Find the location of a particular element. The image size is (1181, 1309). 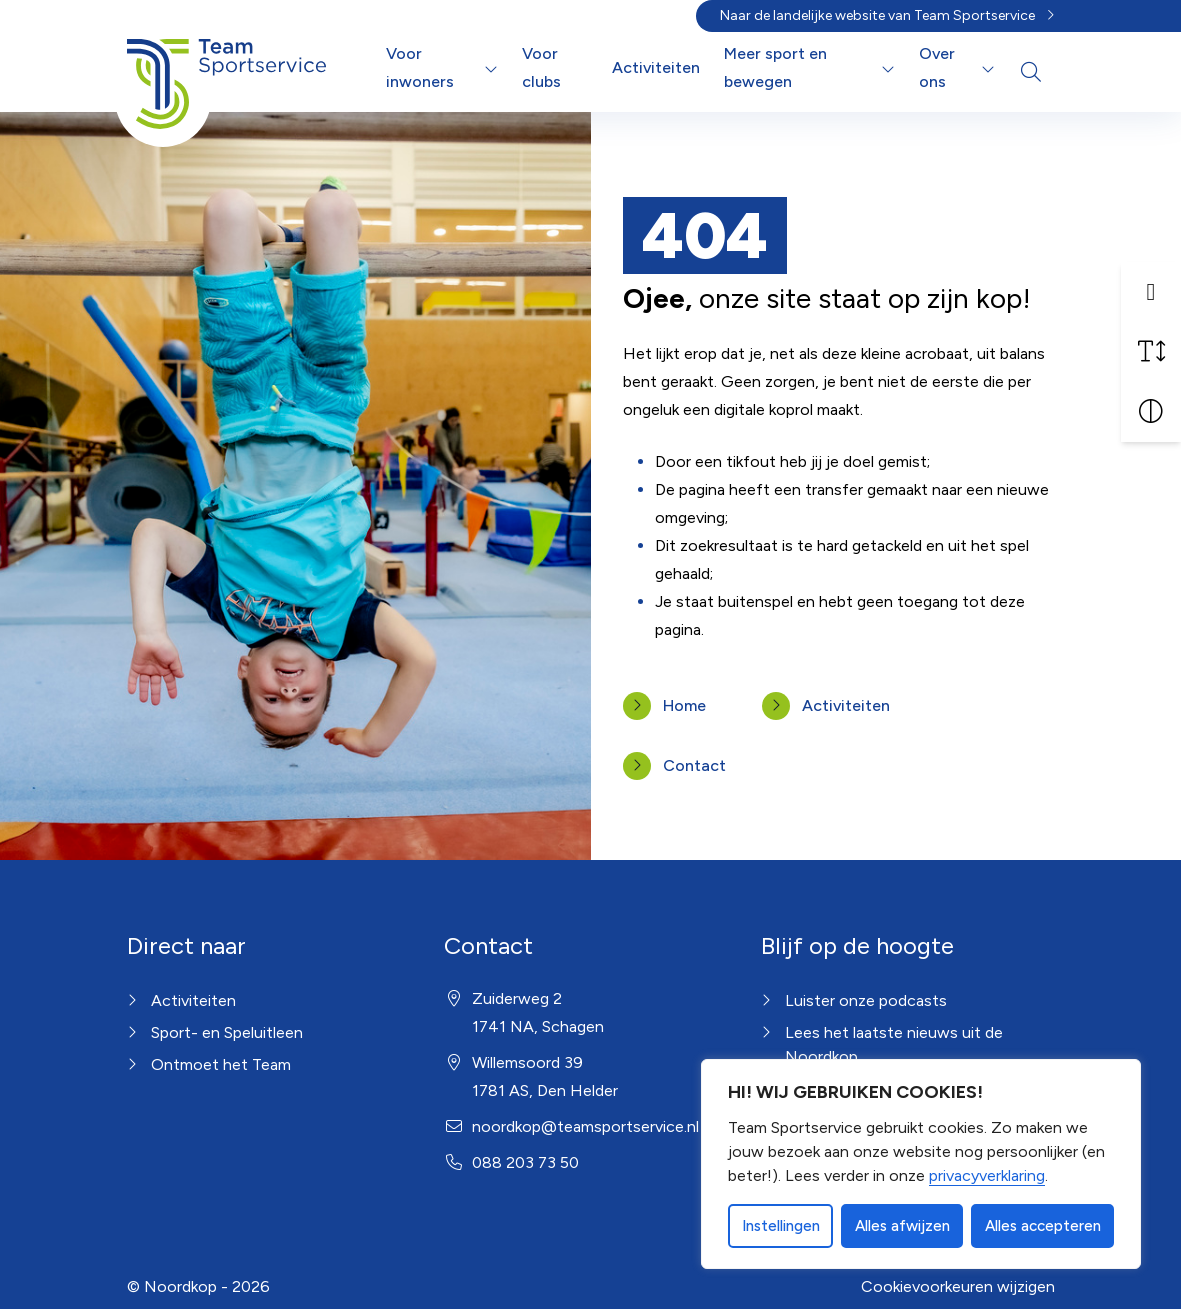

Ontmoet het Team is located at coordinates (221, 1064).